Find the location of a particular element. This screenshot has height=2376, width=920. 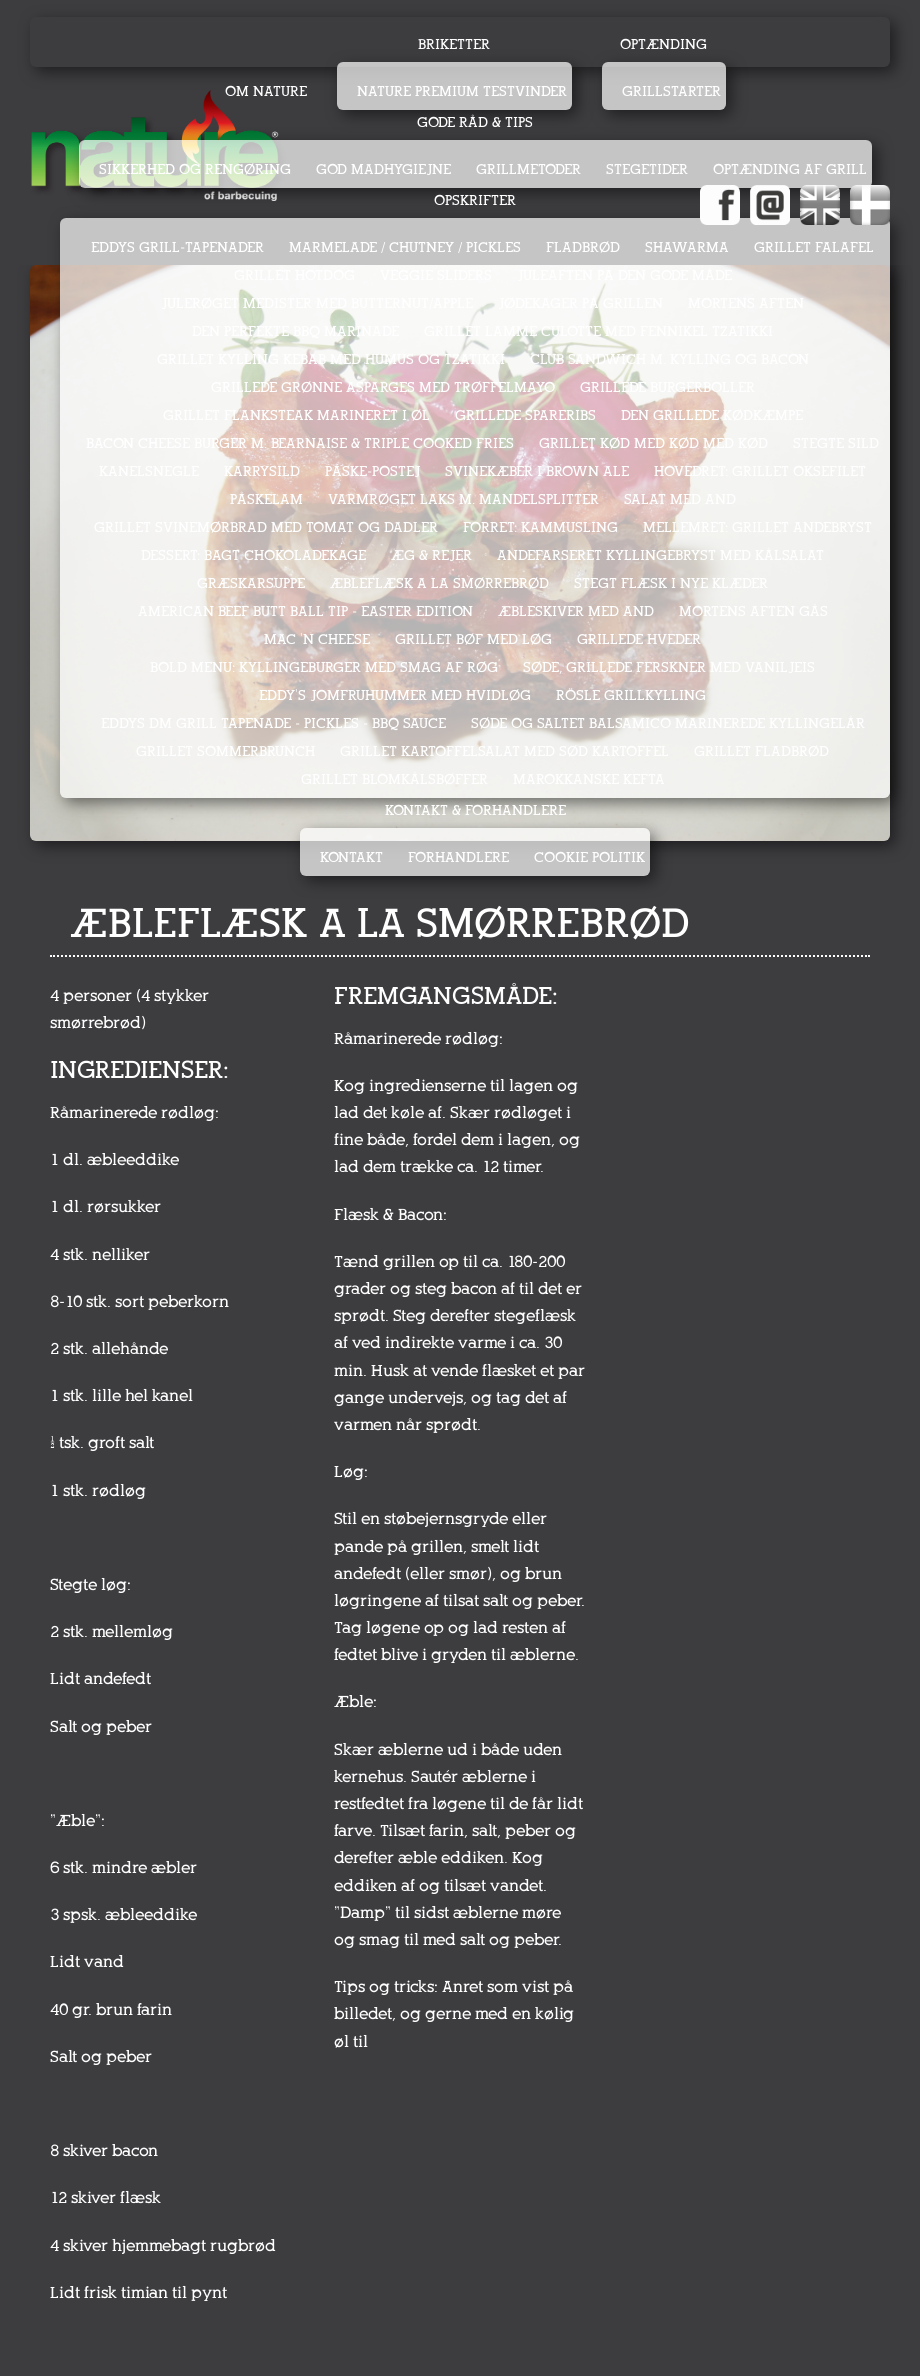

God madhygiejne is located at coordinates (383, 169).